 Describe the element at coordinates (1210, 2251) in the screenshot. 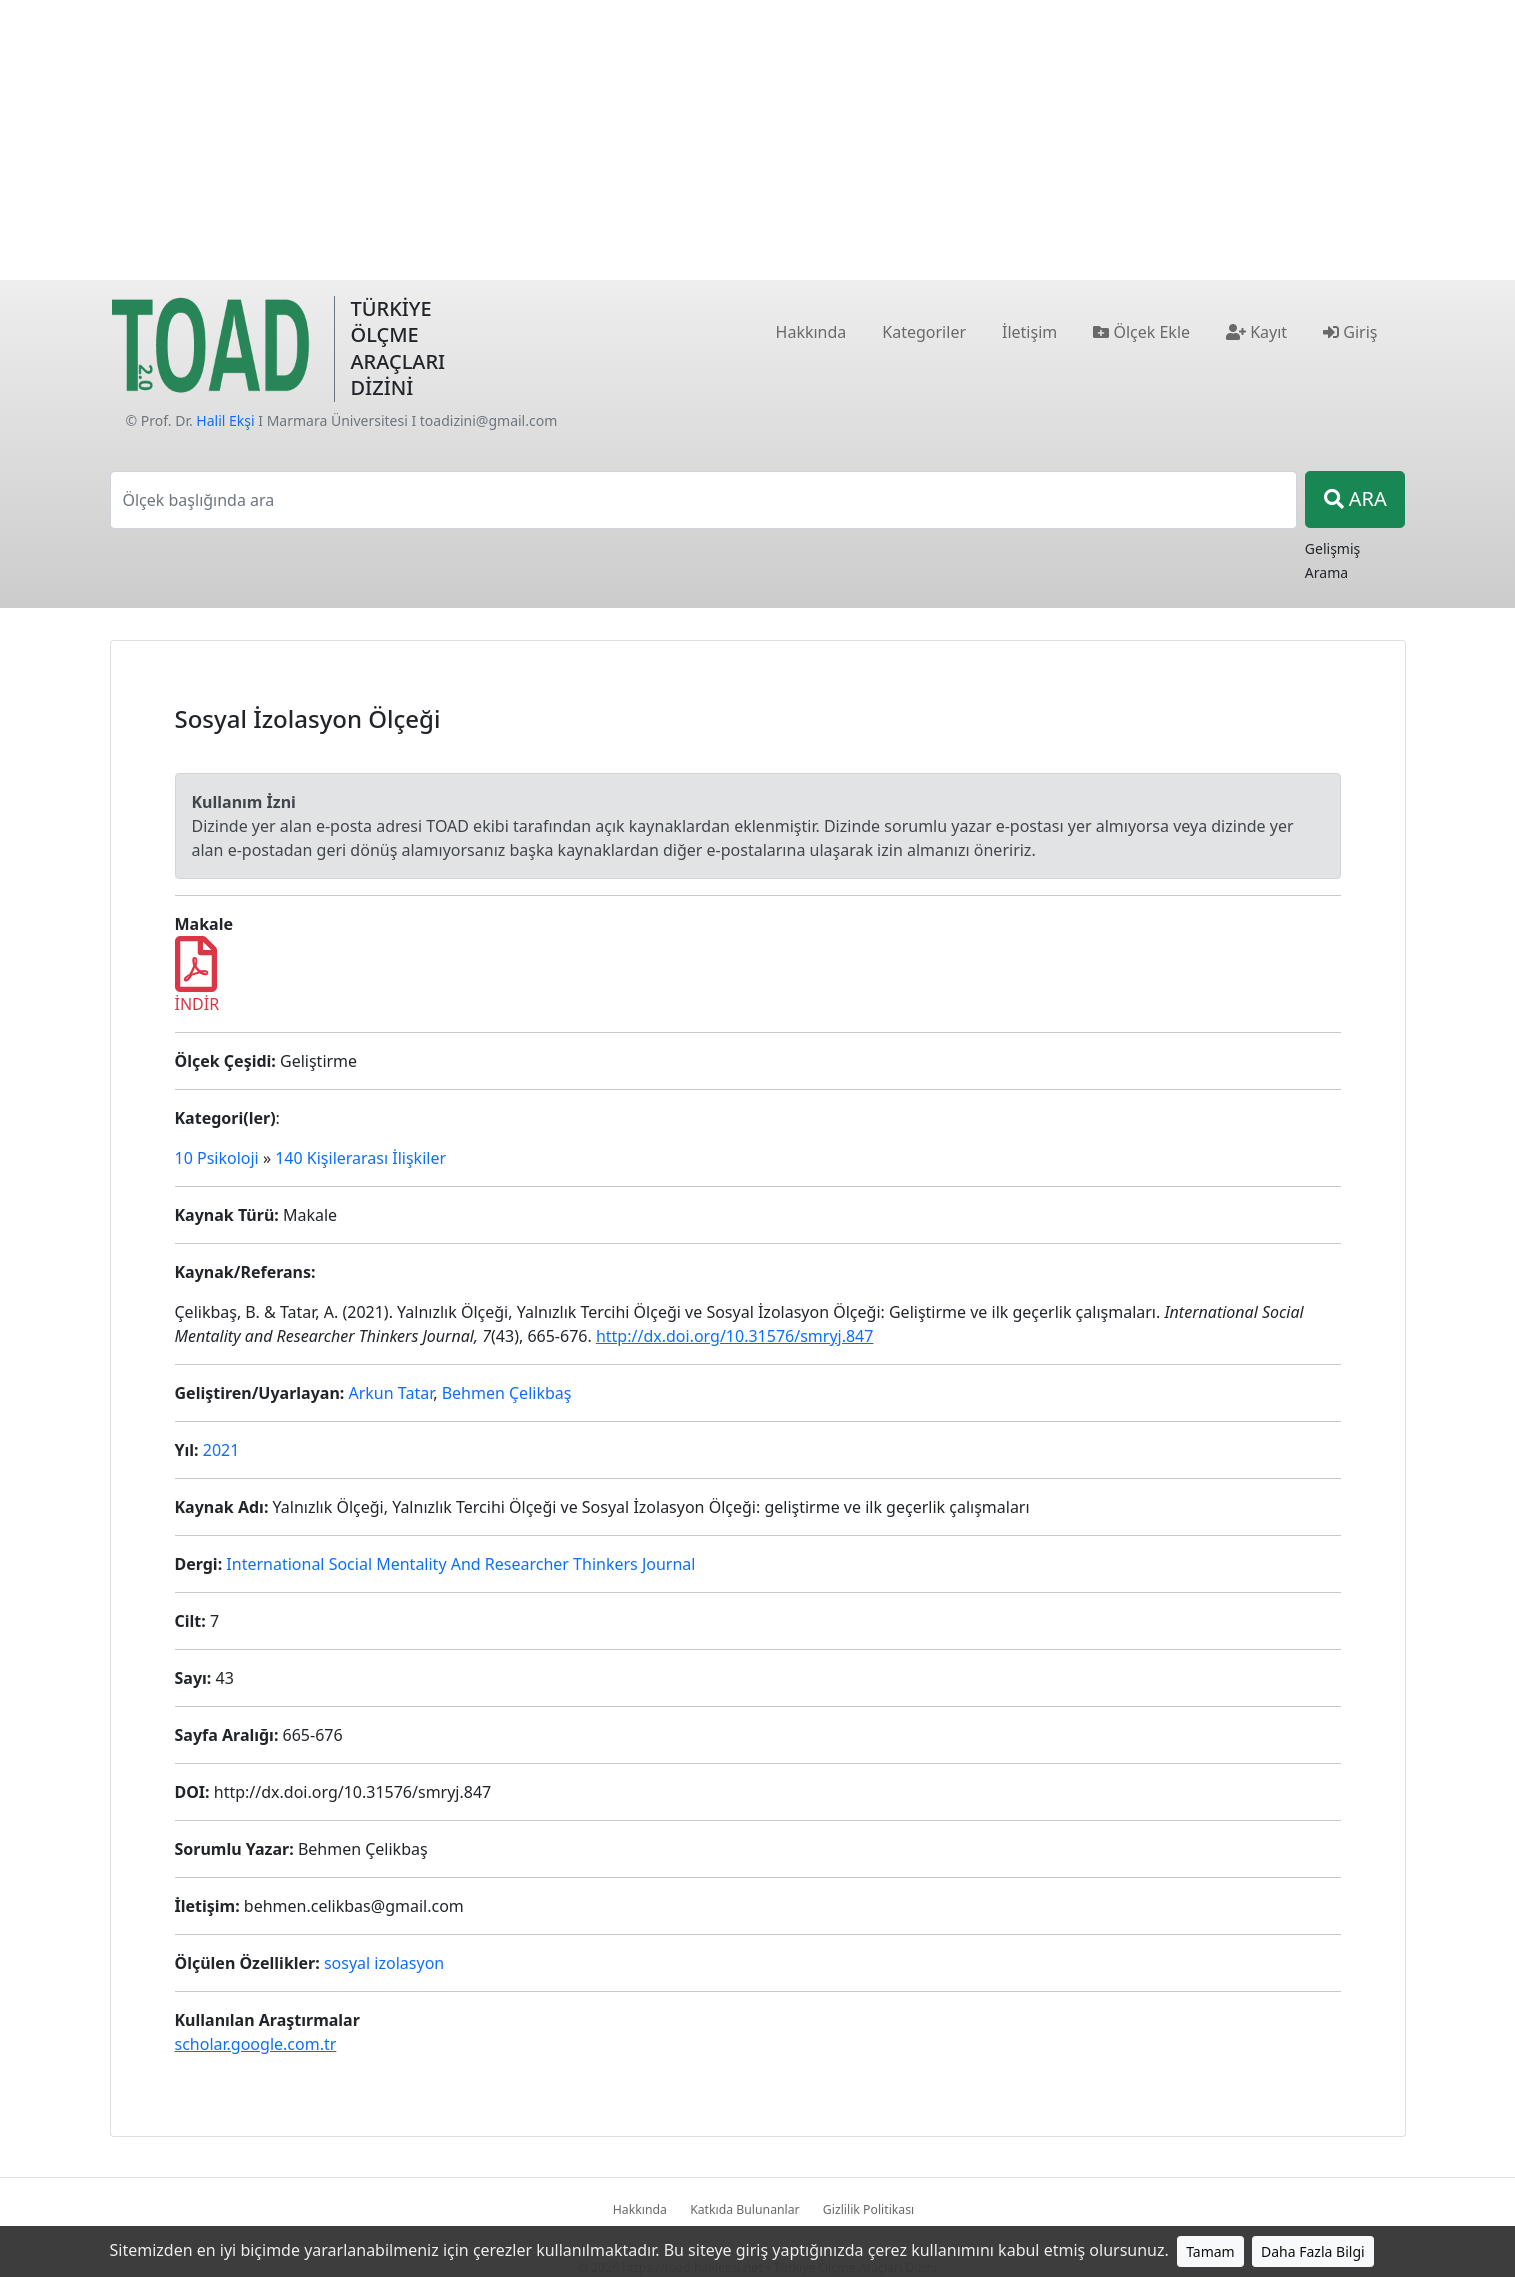

I see `Tamam` at that location.